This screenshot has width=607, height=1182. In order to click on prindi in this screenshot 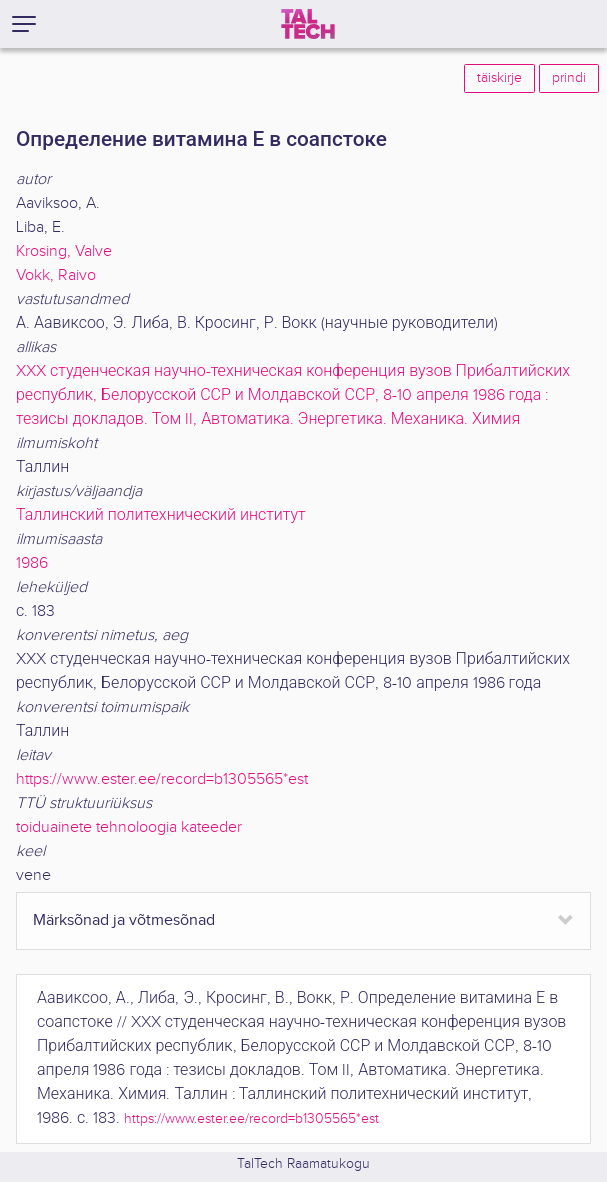, I will do `click(569, 78)`.